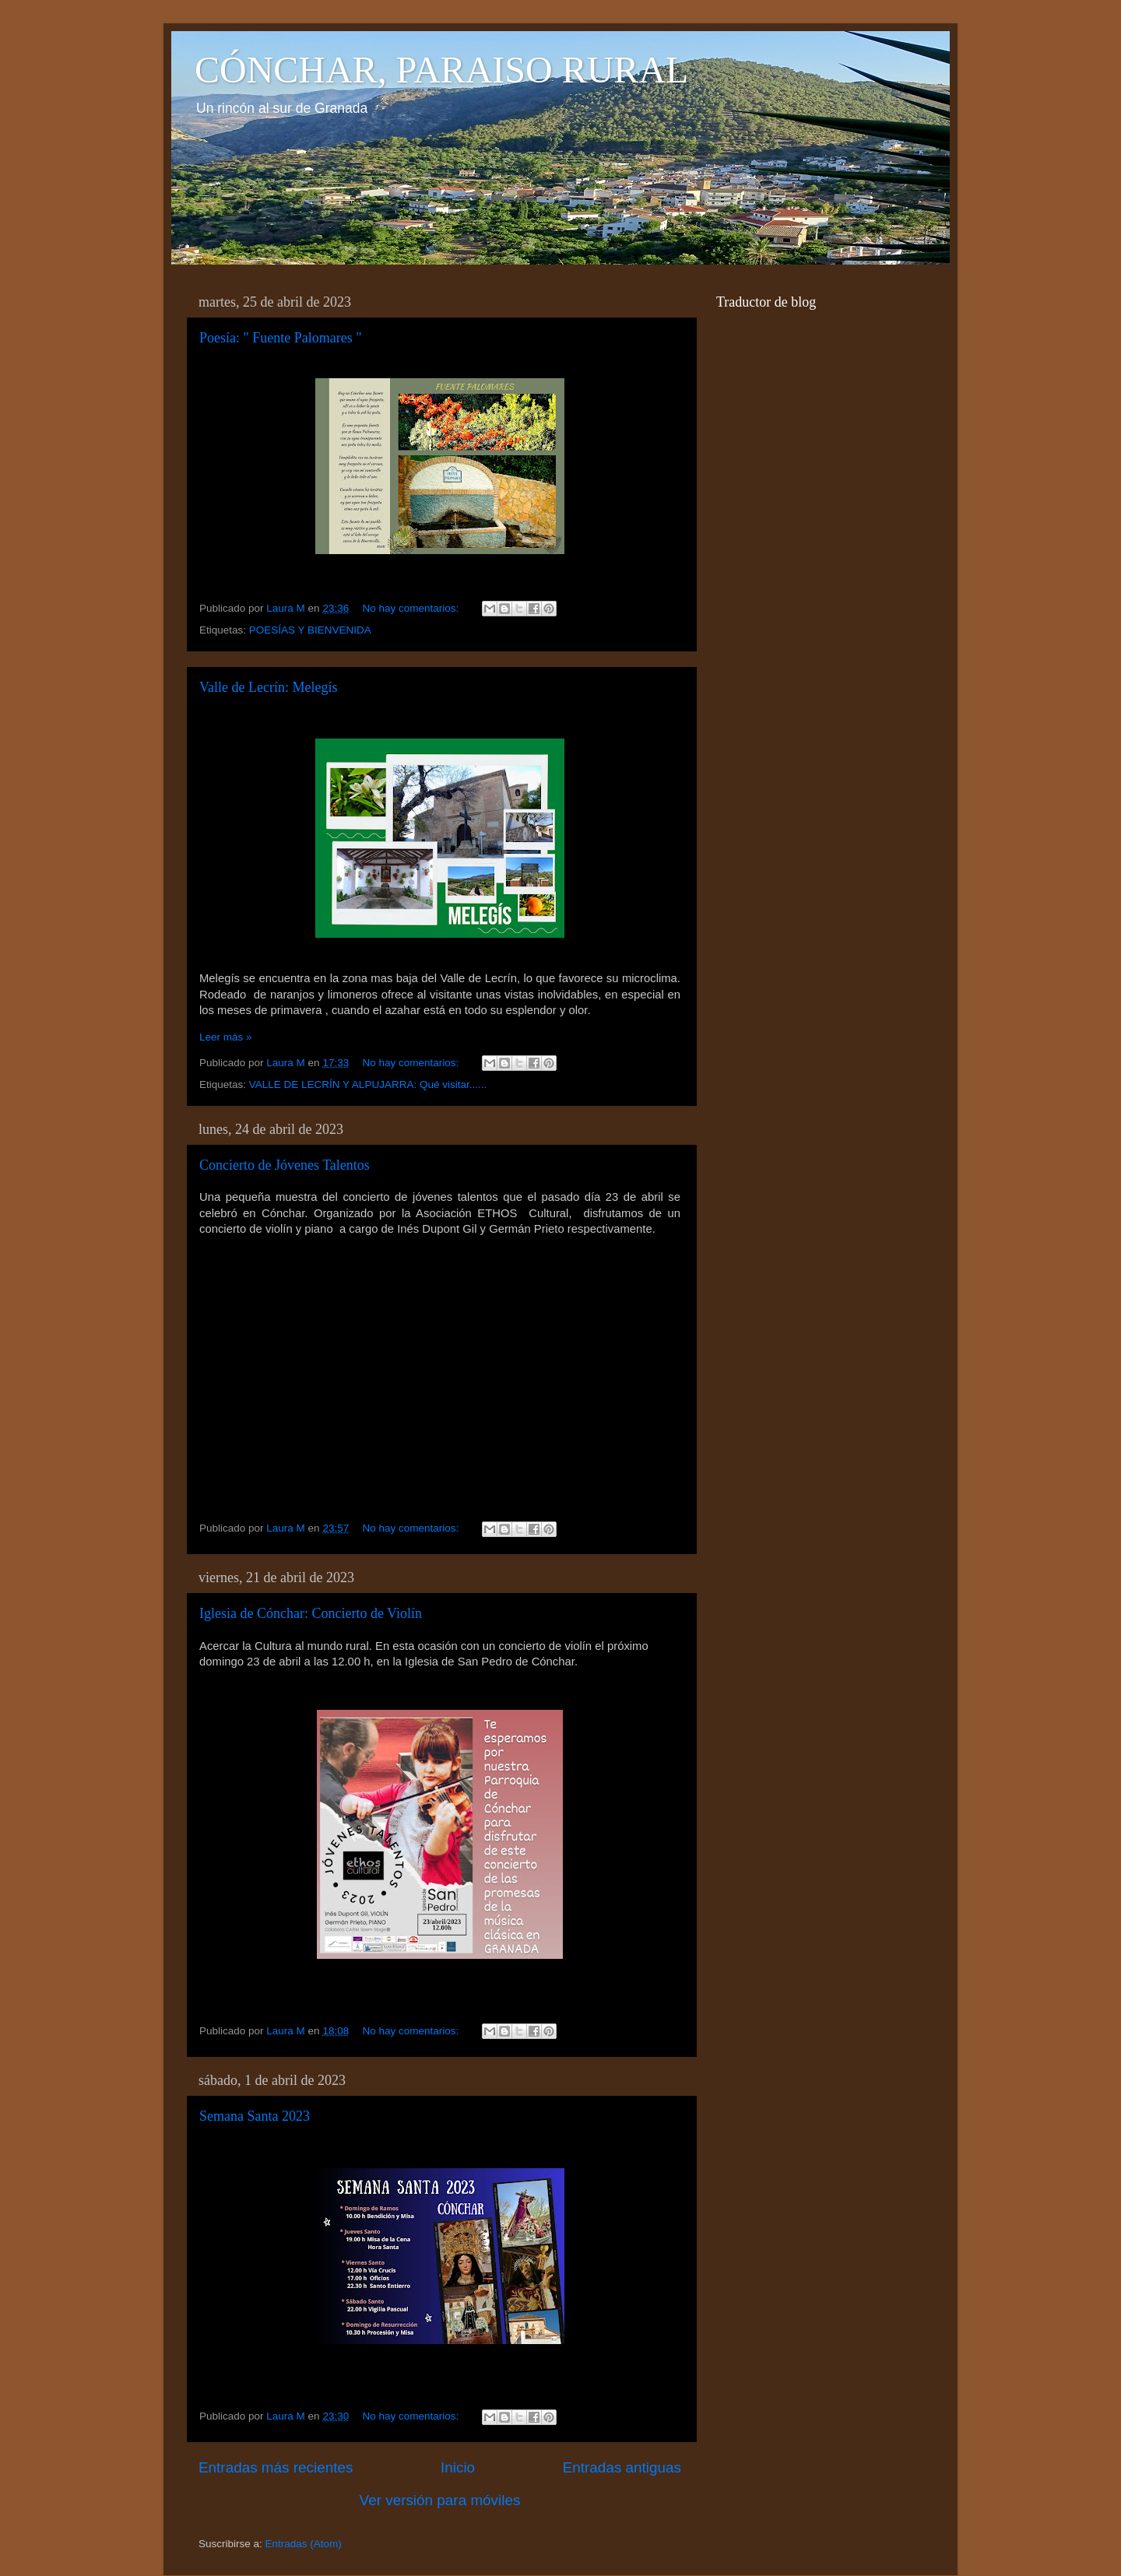  I want to click on Ver versión para móviles, so click(440, 2500).